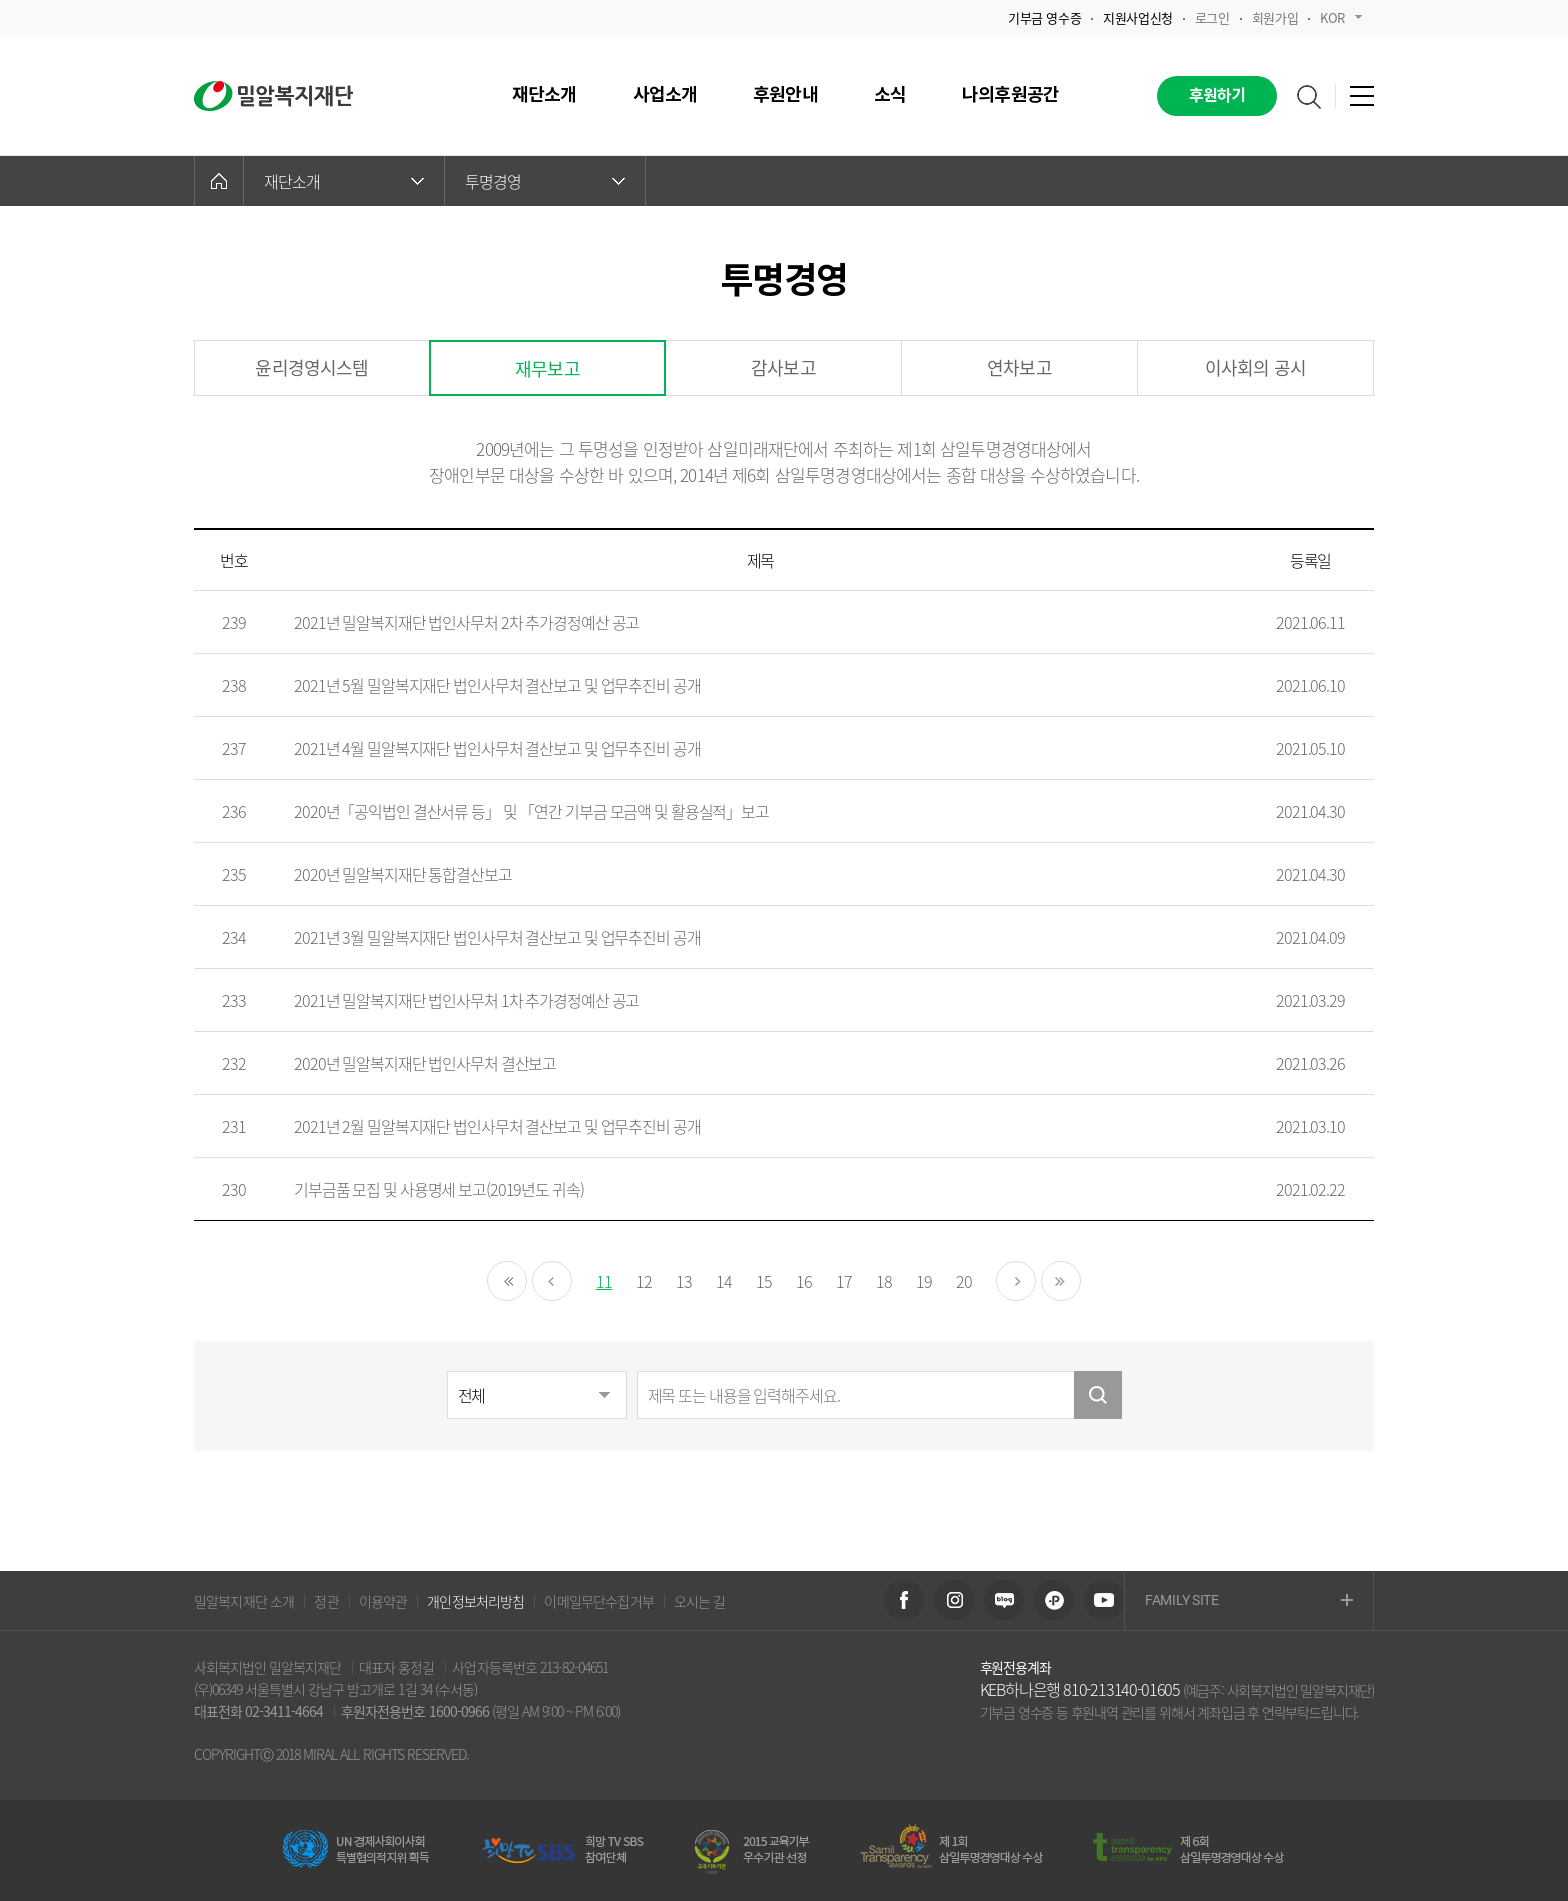 The width and height of the screenshot is (1568, 1901). What do you see at coordinates (466, 1000) in the screenshot?
I see `2021년 밀알복지재단 법인사무처 1차 추가경정예산 공고` at bounding box center [466, 1000].